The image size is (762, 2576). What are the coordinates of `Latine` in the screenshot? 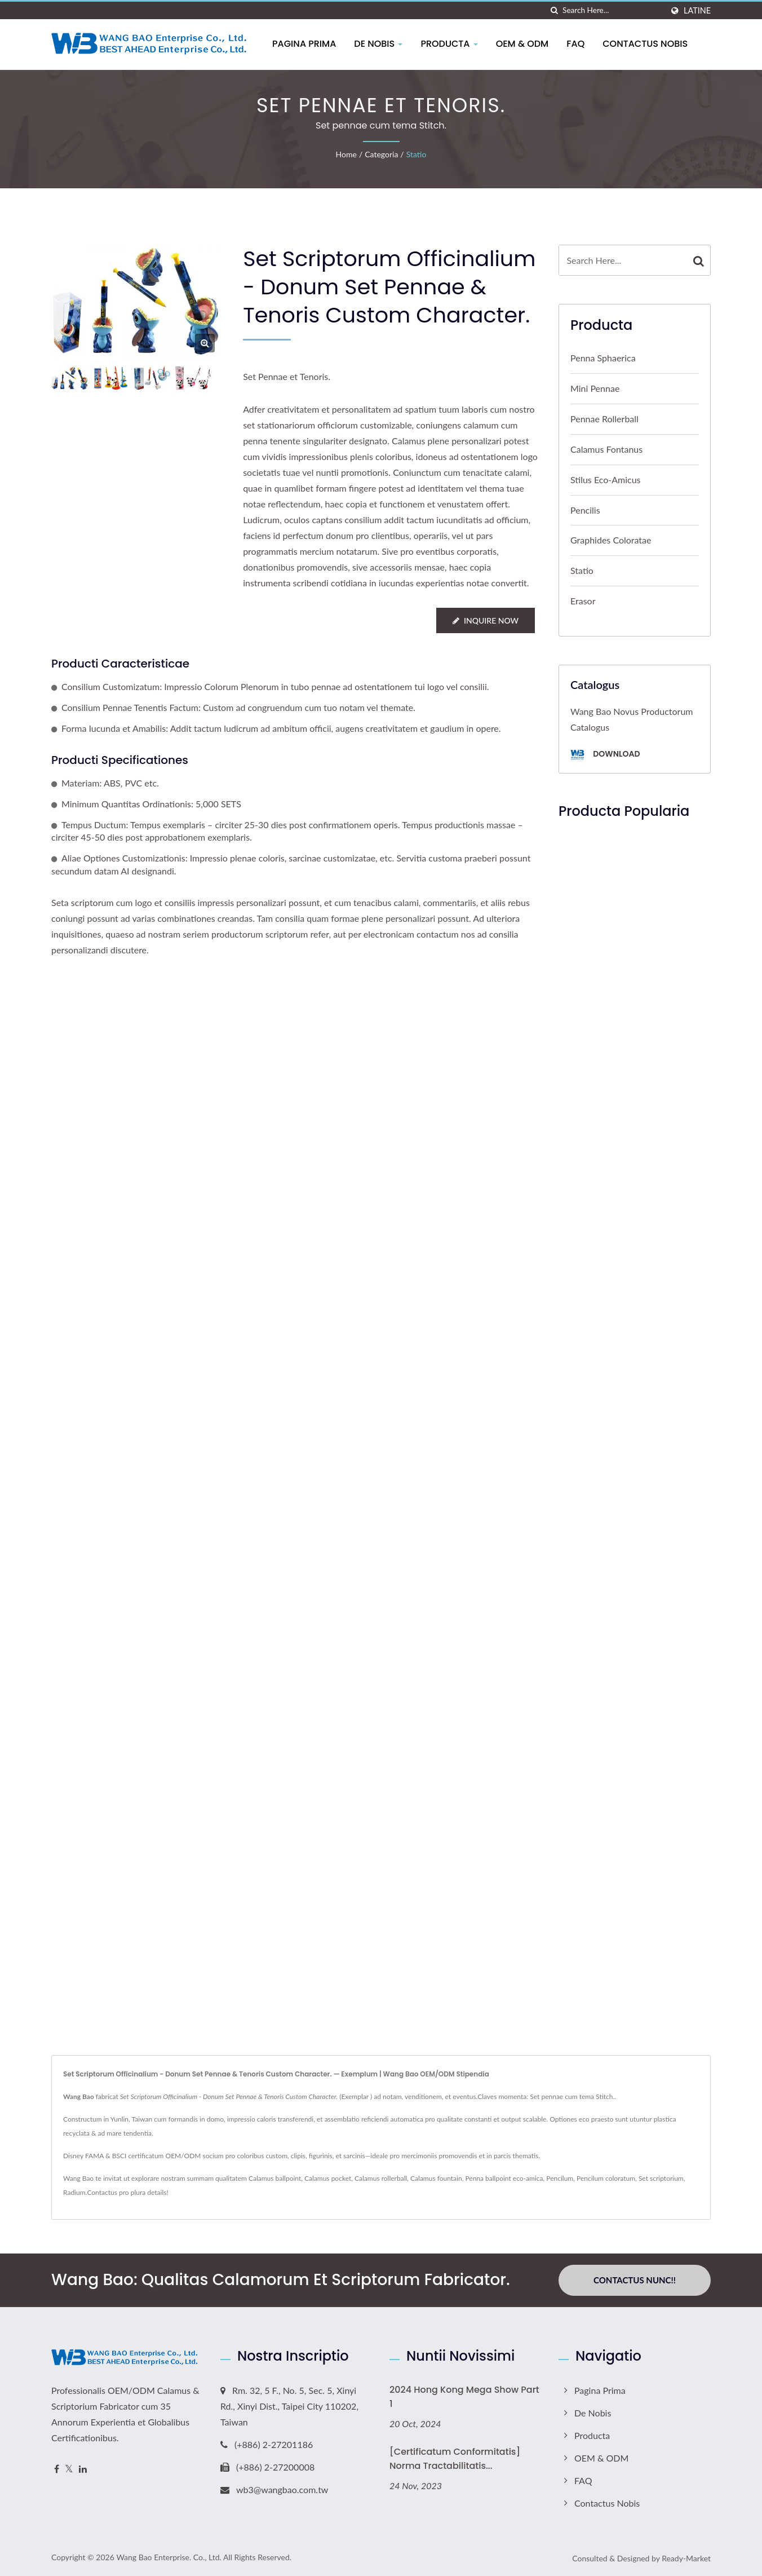 It's located at (697, 10).